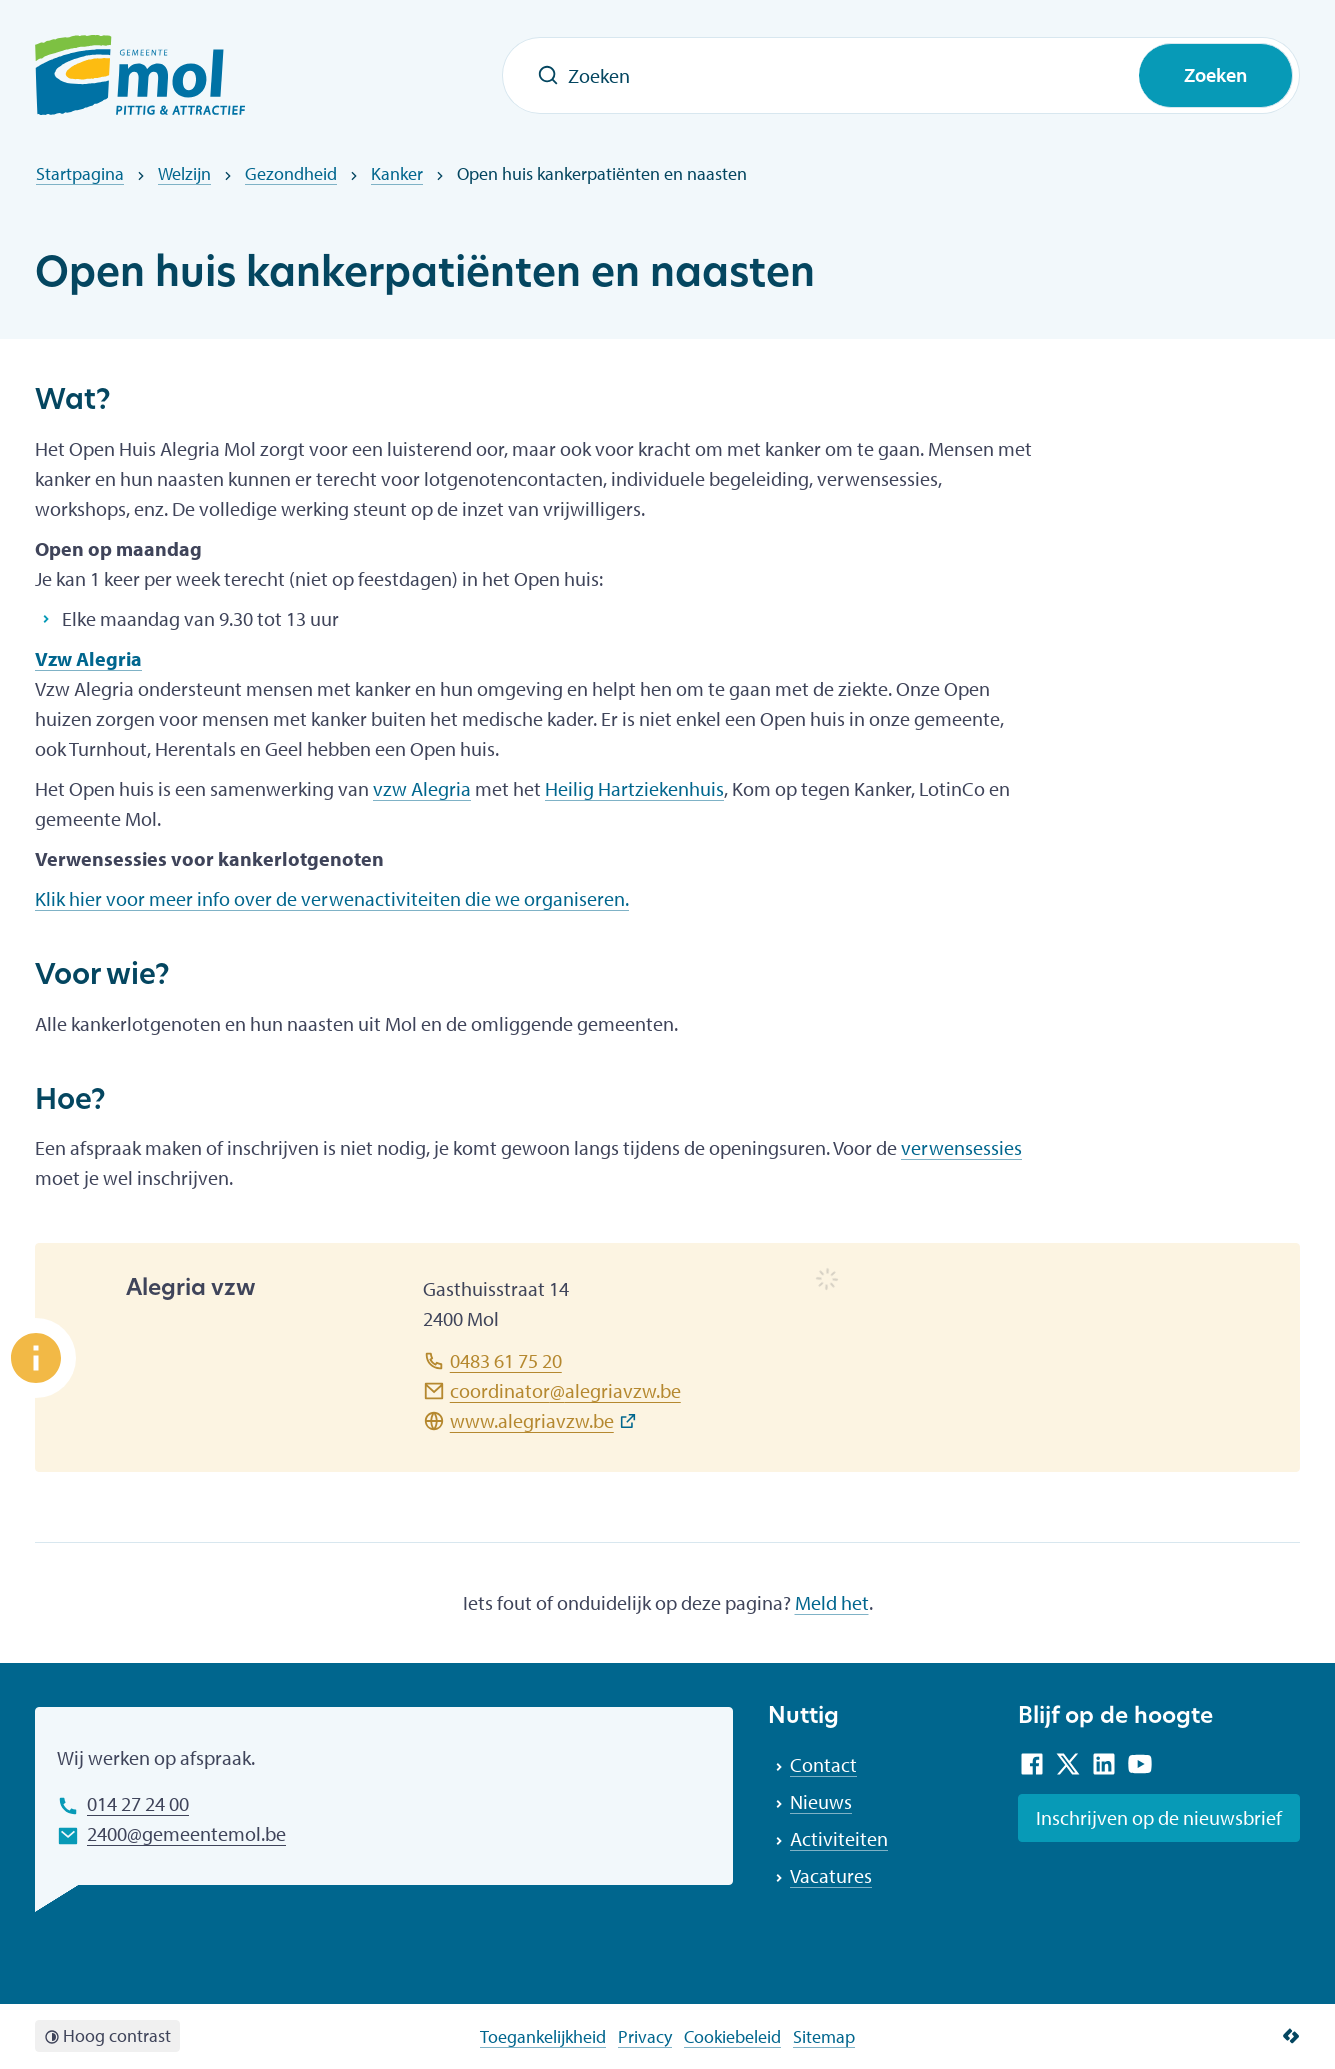  Describe the element at coordinates (422, 788) in the screenshot. I see `vzw Alegria` at that location.